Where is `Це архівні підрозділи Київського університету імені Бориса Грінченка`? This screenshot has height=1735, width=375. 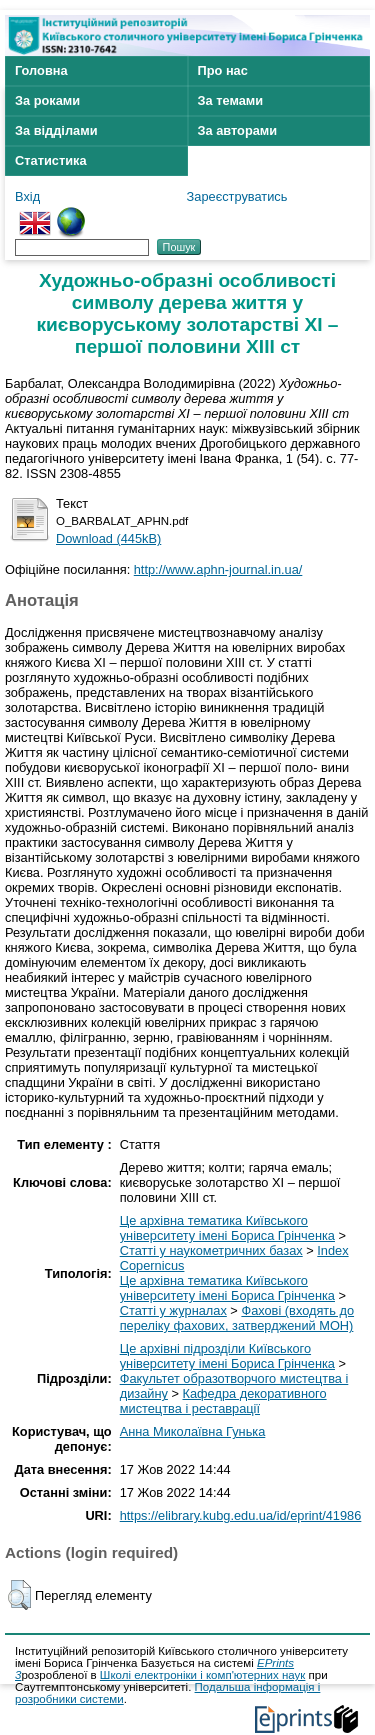 Це архівні підрозділи Київського університету імені Бориса Грінченка is located at coordinates (227, 1356).